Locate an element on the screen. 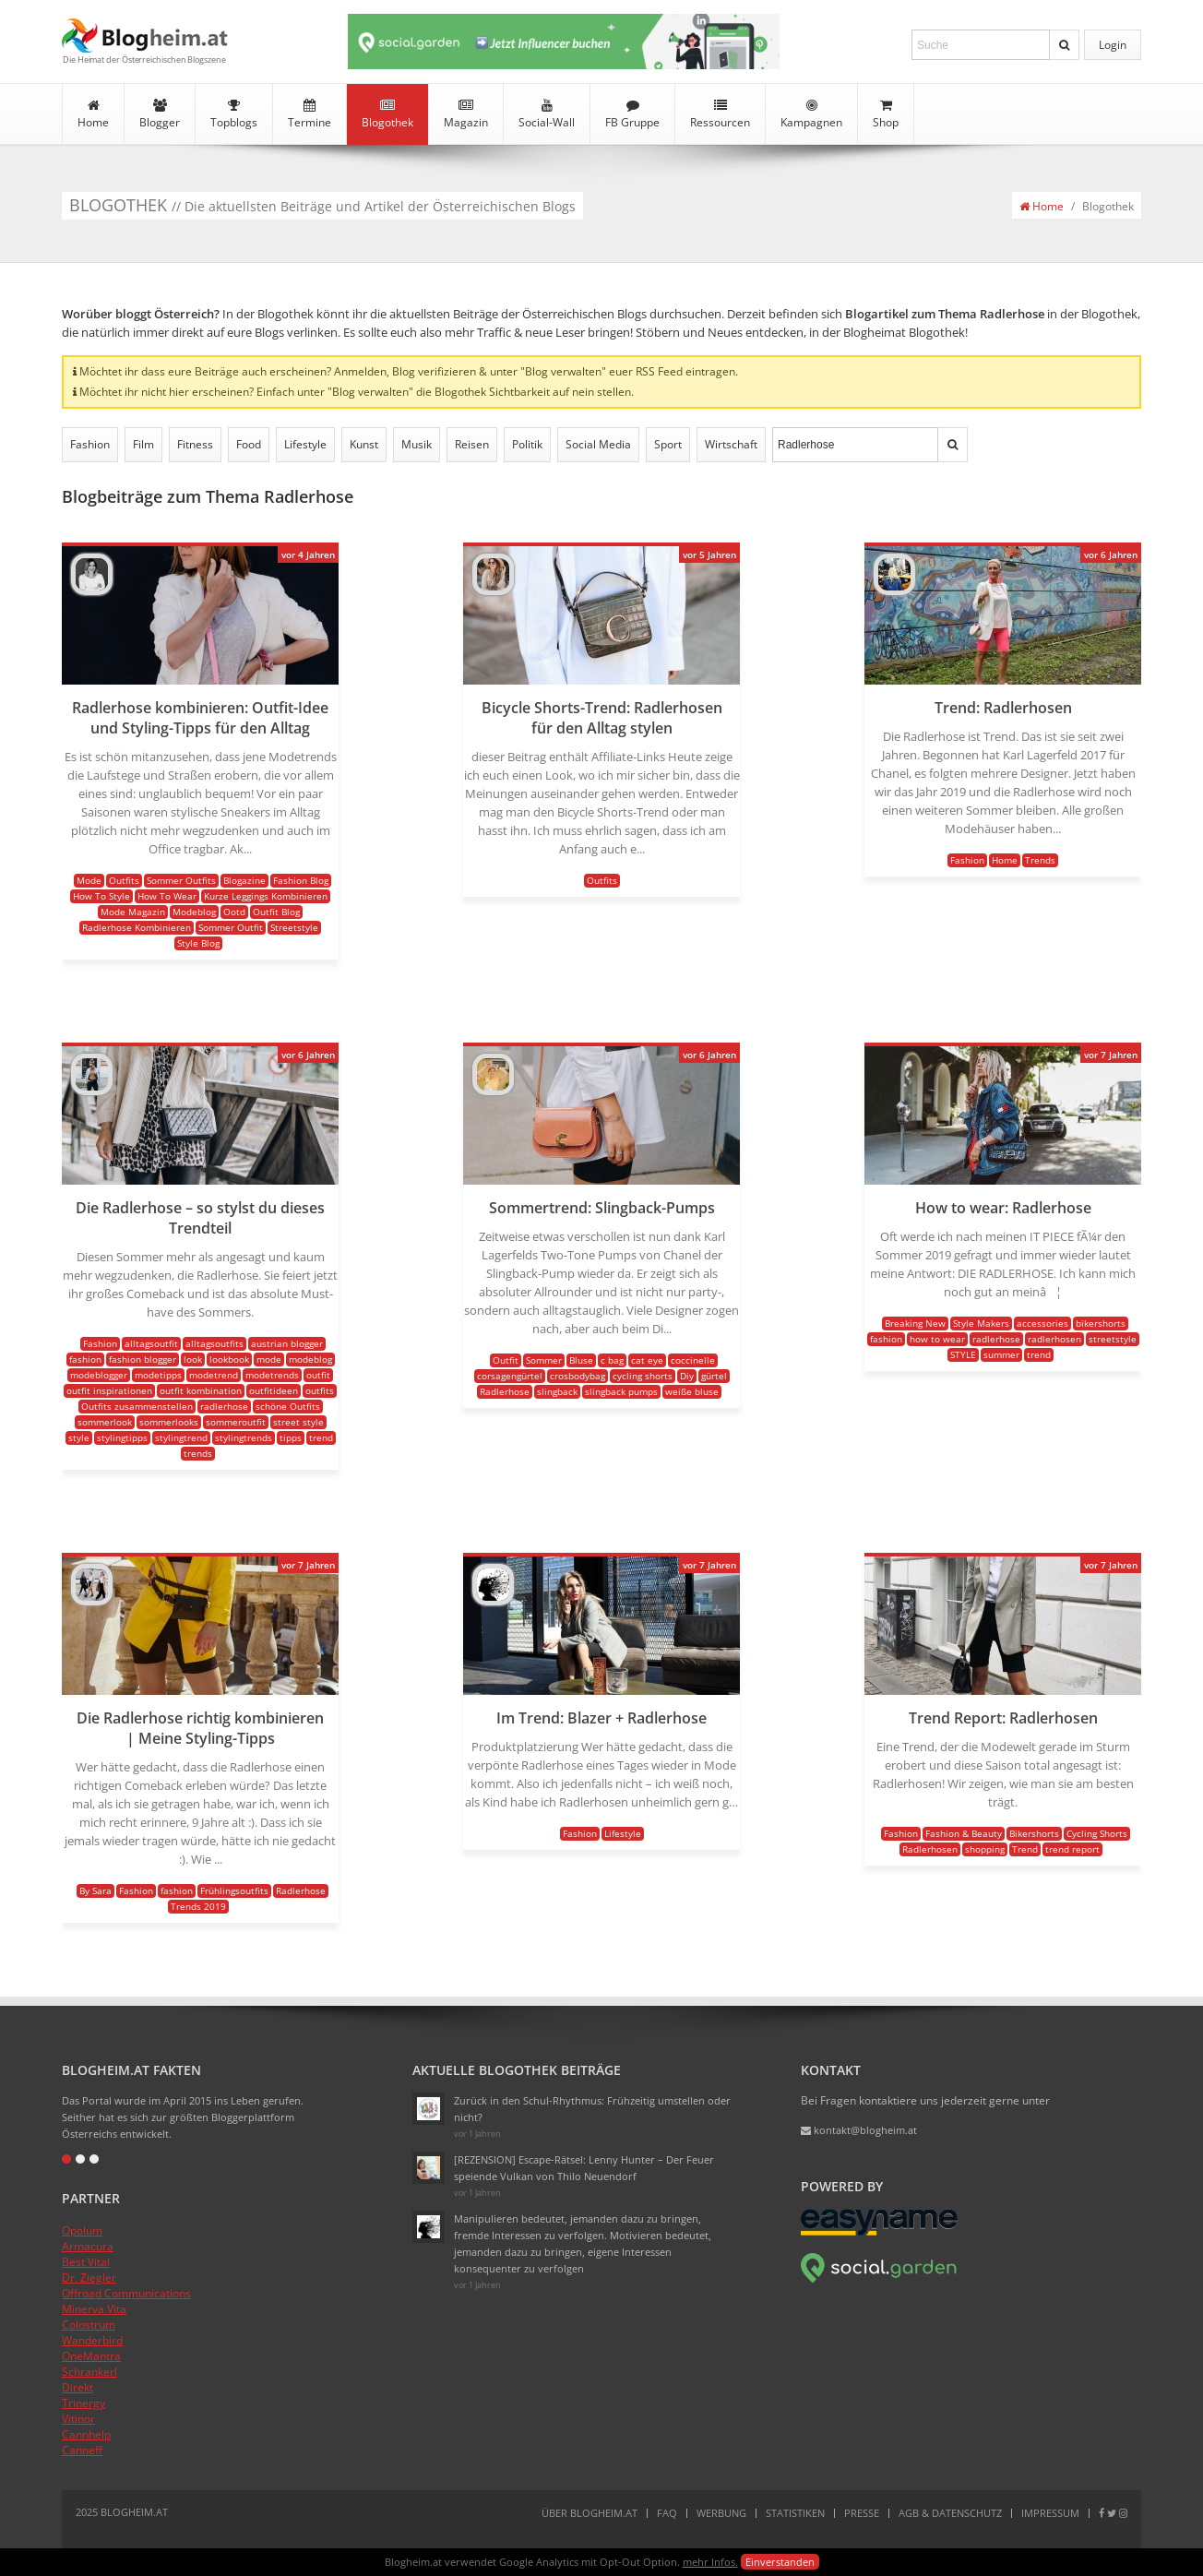 The image size is (1203, 2576). Login is located at coordinates (1112, 45).